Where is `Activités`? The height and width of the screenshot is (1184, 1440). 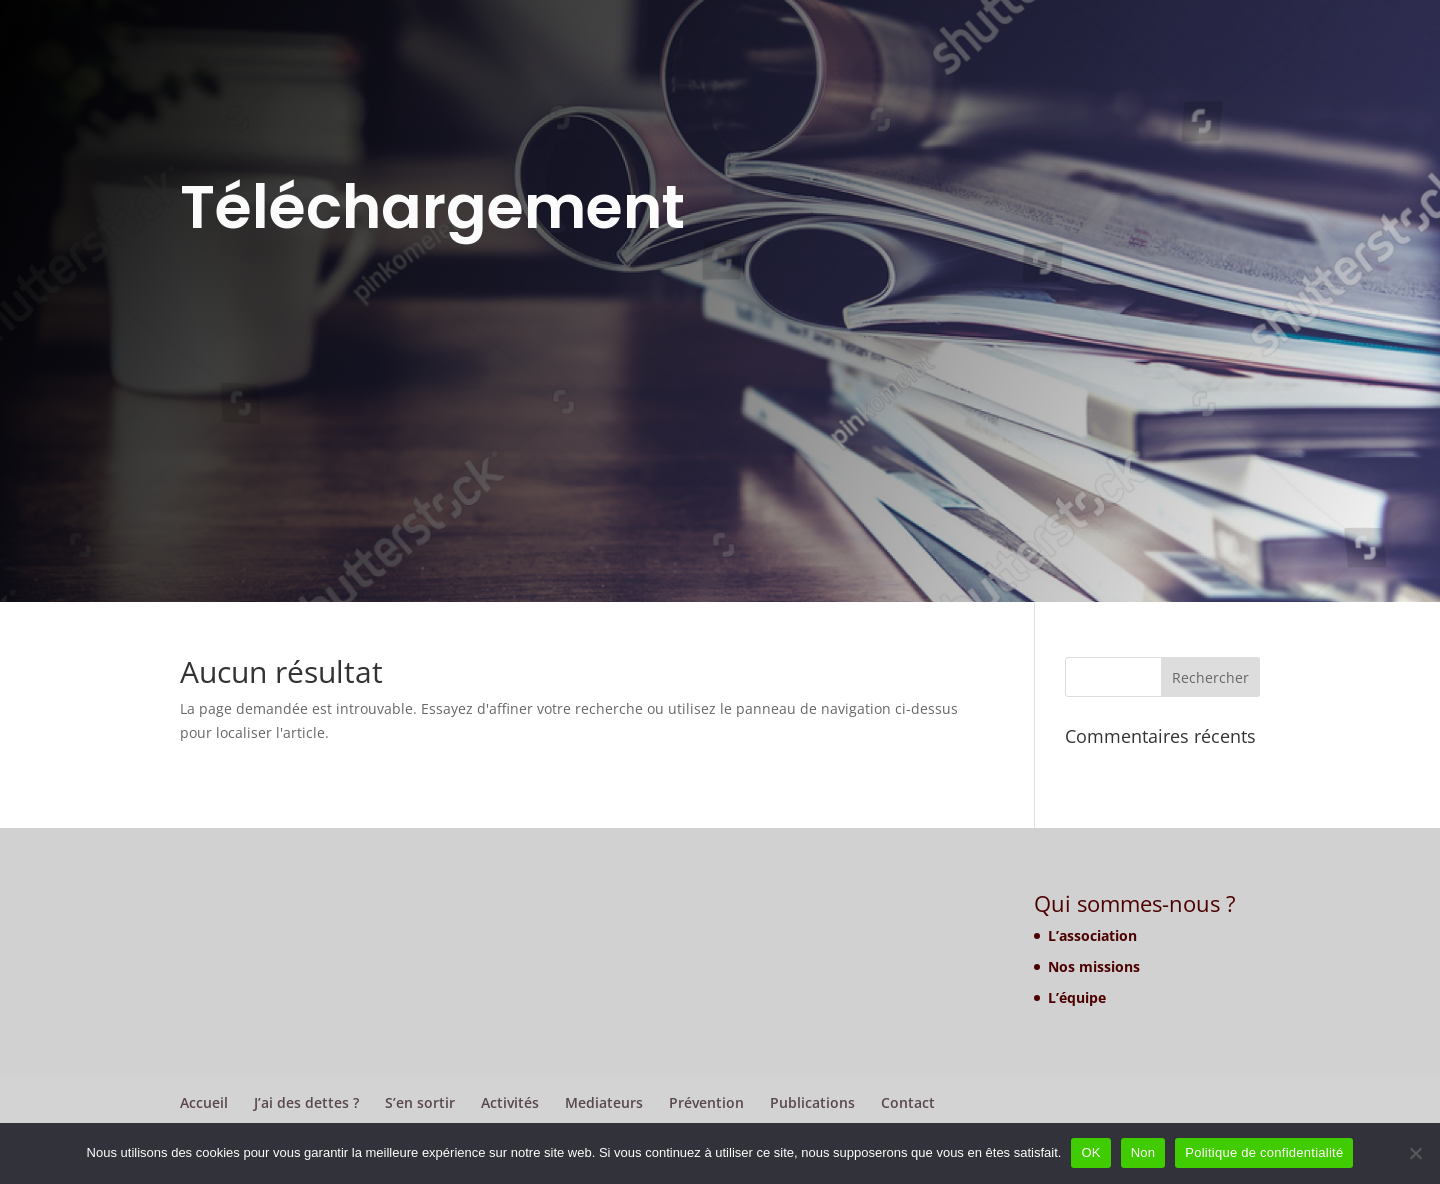 Activités is located at coordinates (510, 1102).